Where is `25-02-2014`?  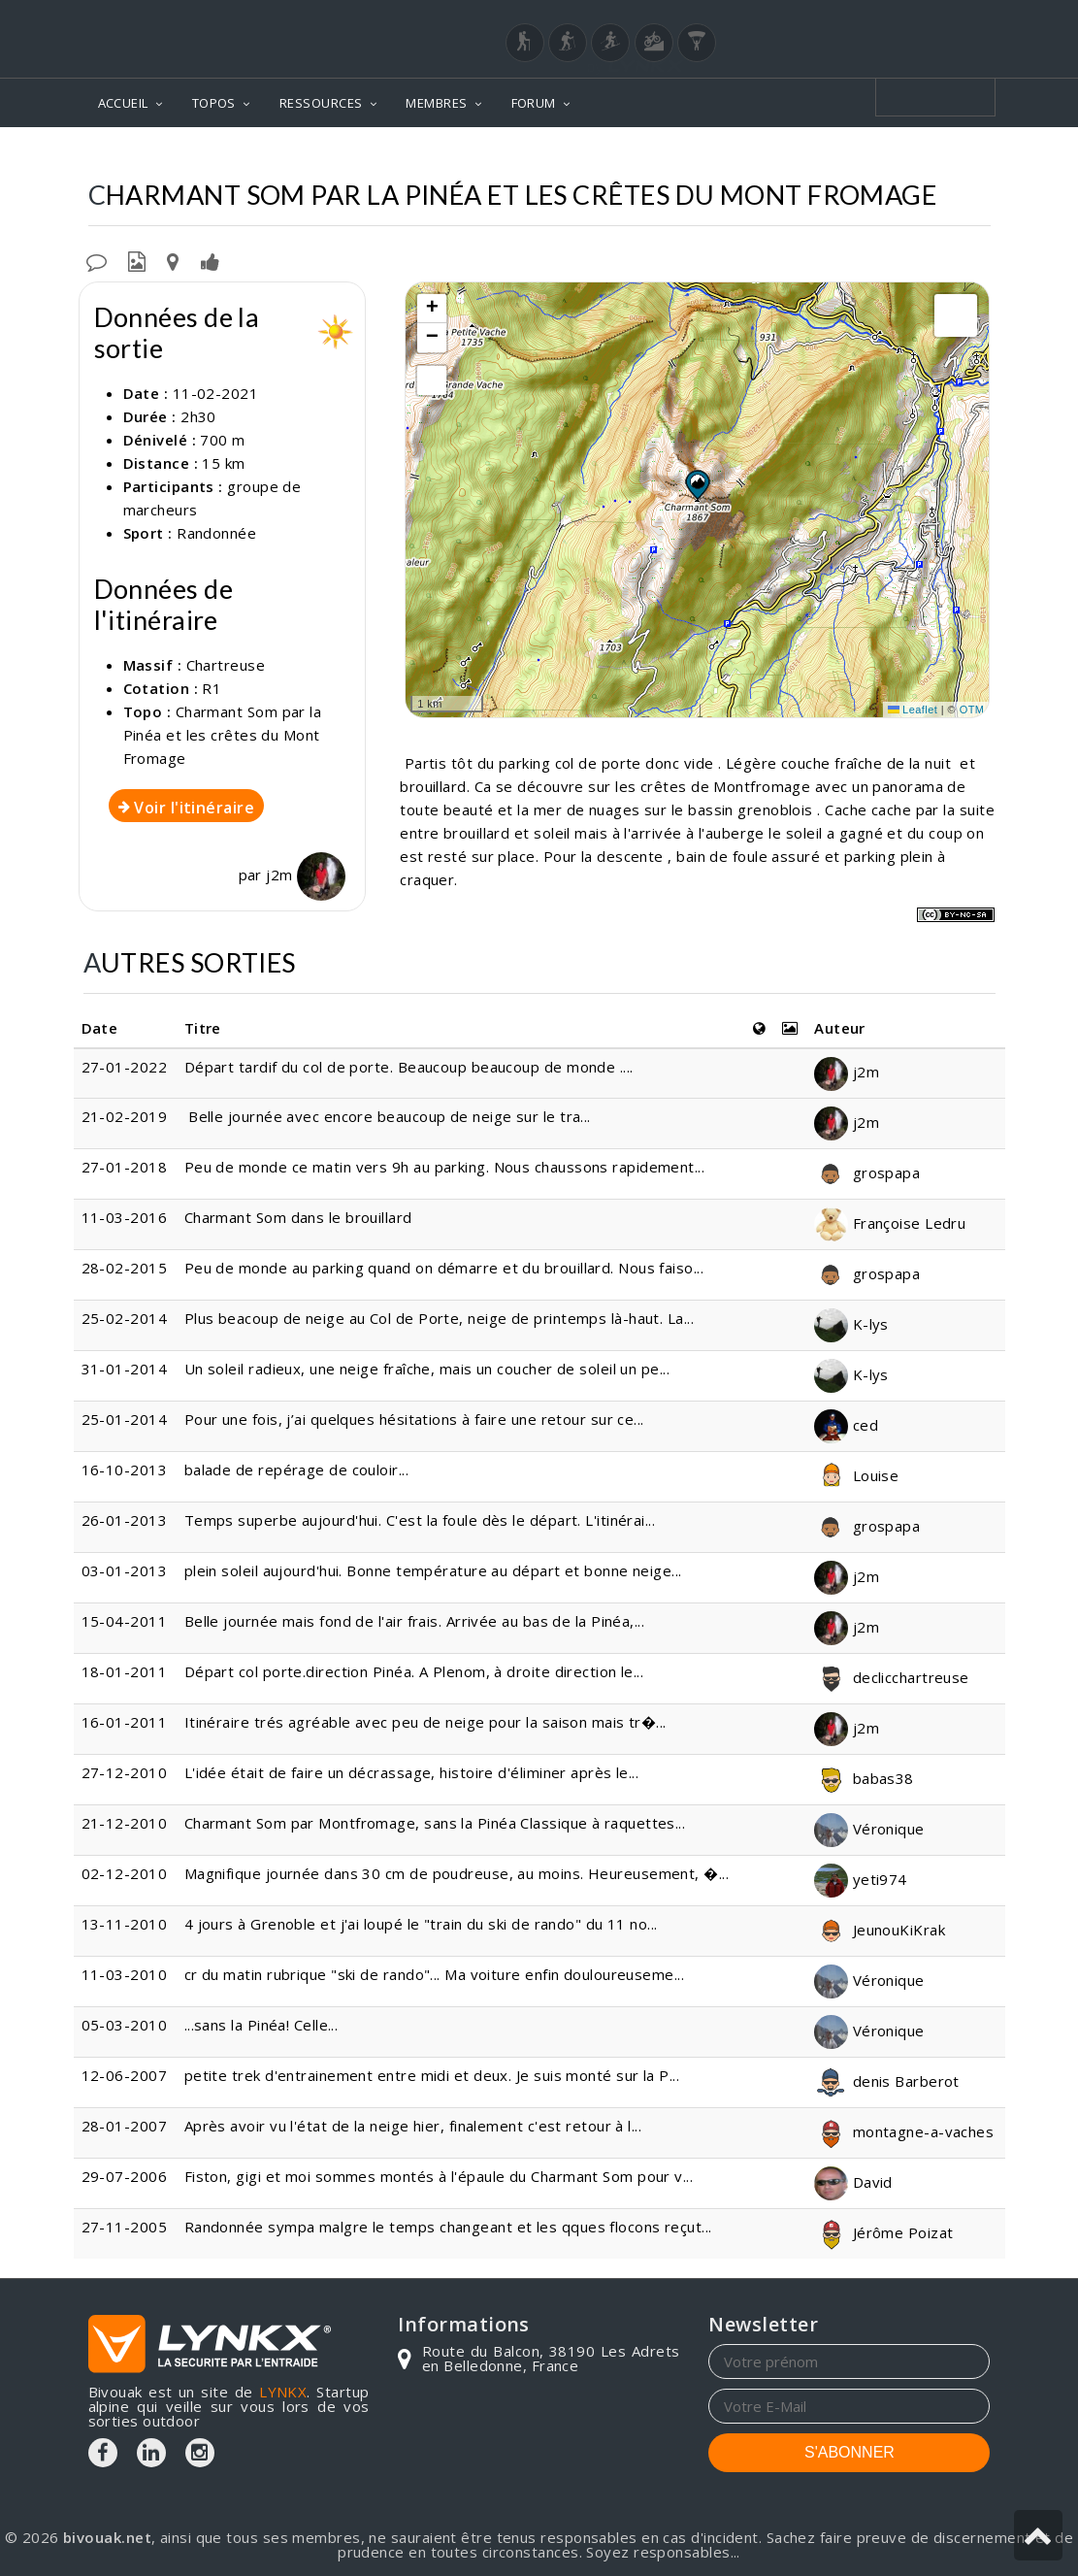
25-02-2014 is located at coordinates (125, 1318).